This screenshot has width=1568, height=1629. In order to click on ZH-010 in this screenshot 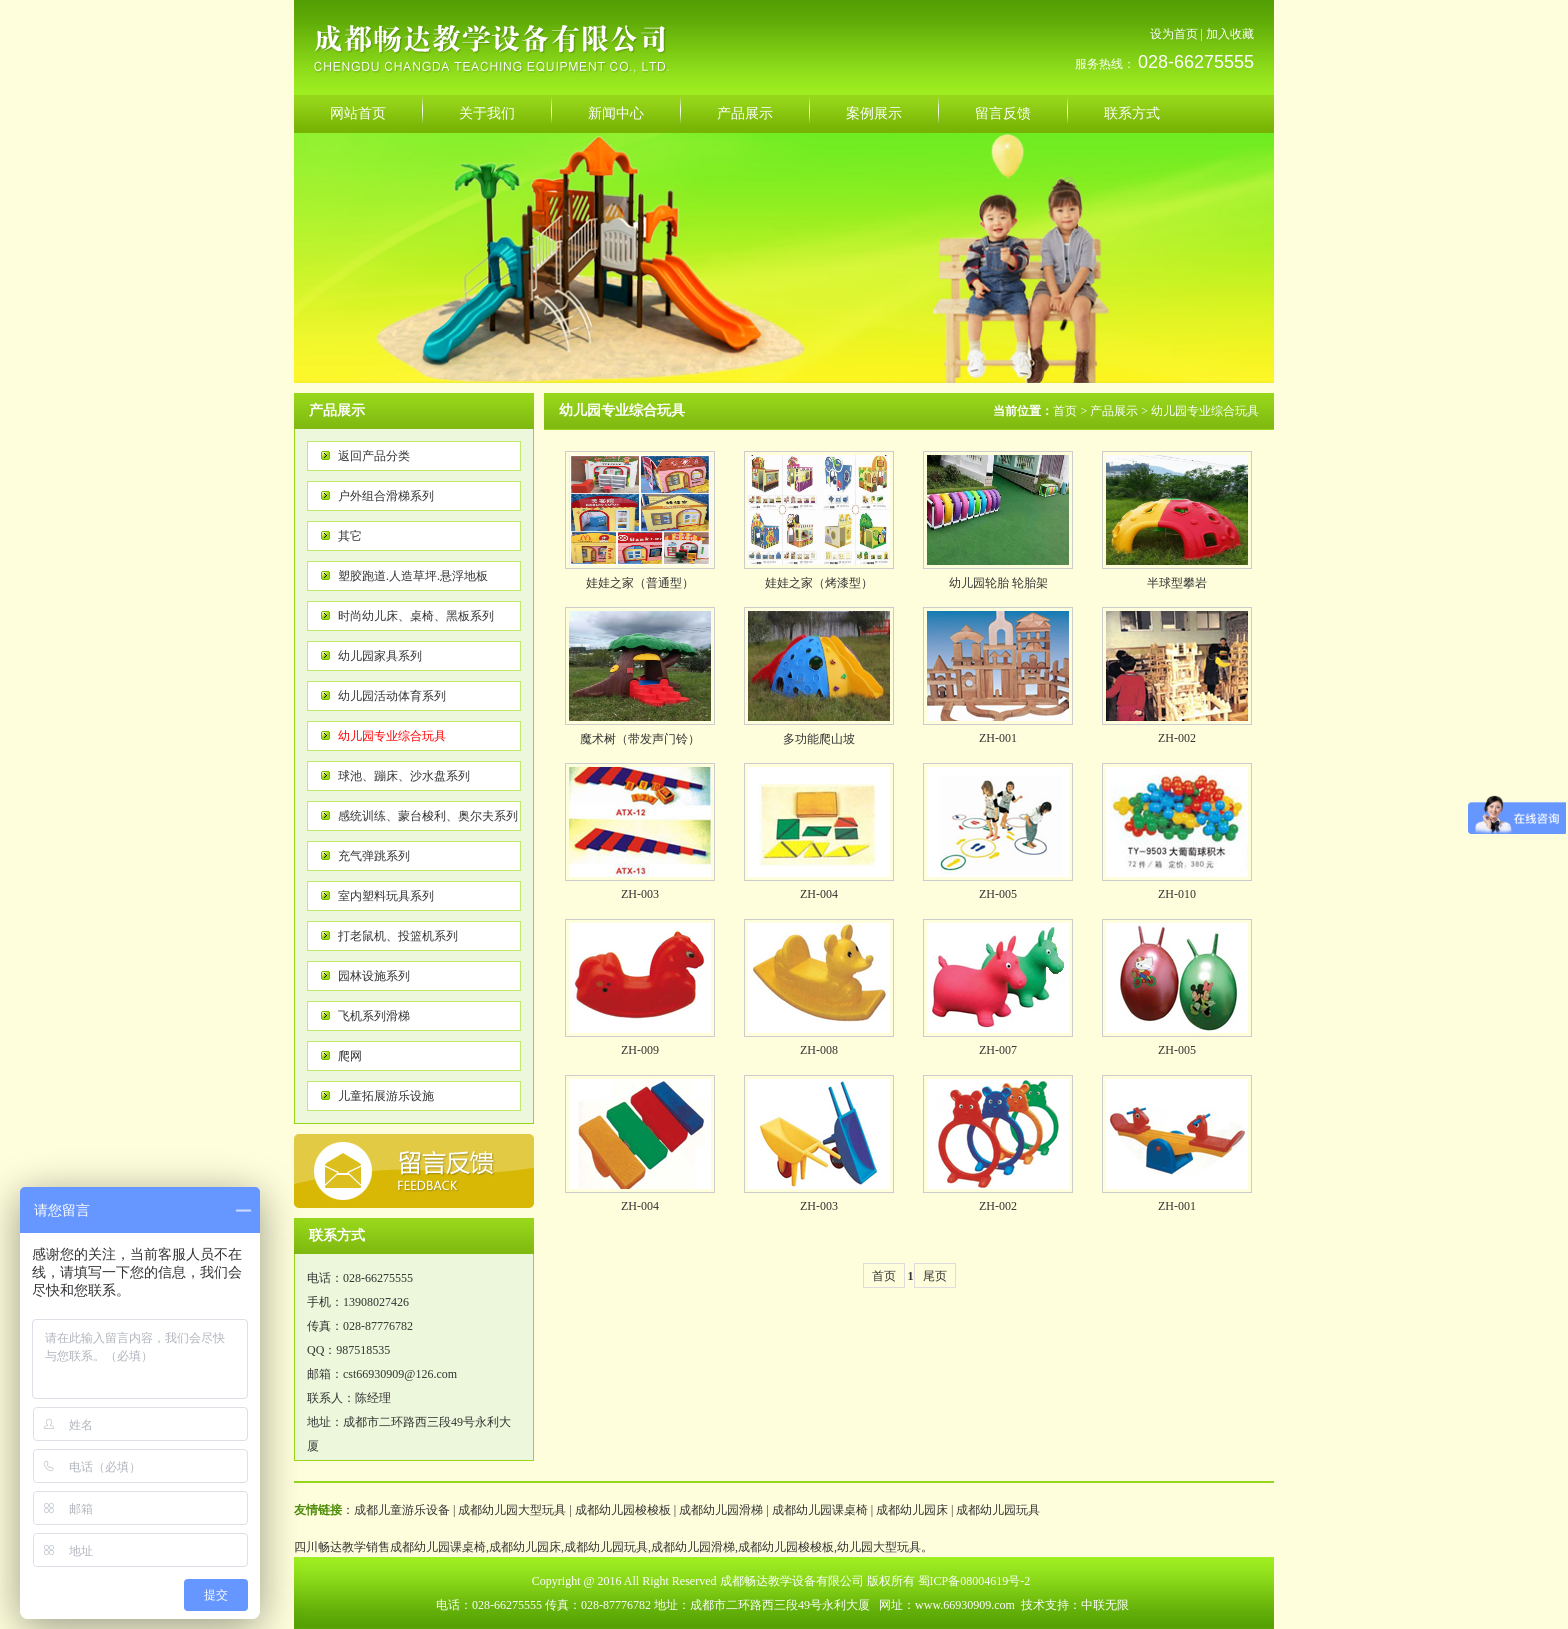, I will do `click(1177, 894)`.